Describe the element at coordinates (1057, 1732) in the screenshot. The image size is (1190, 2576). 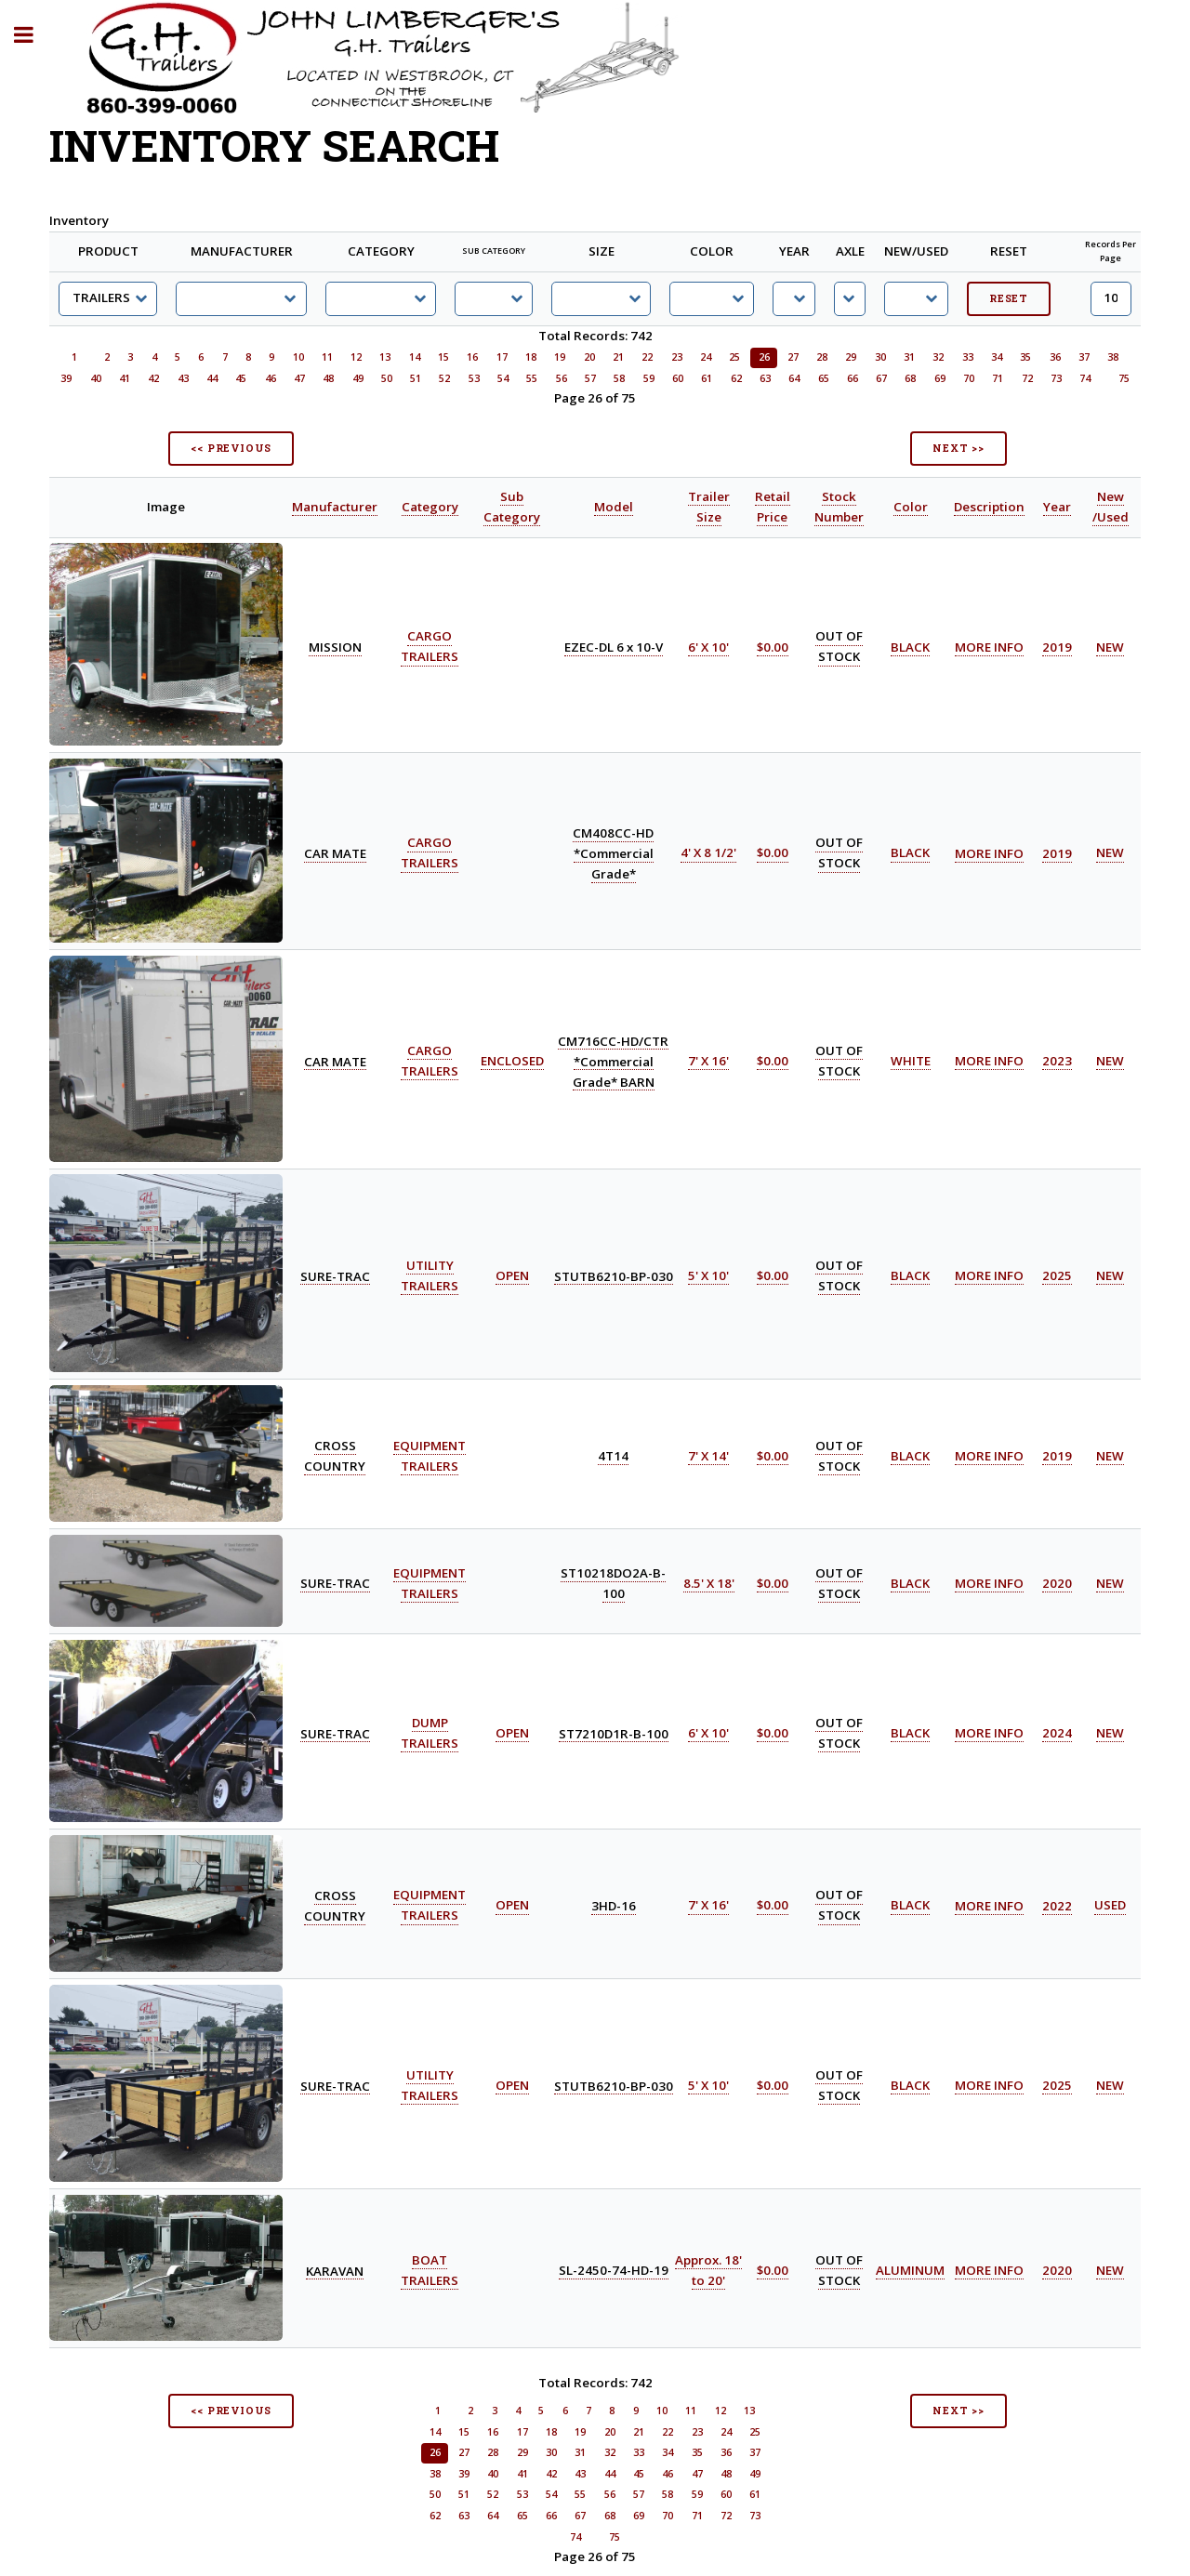
I see `2024` at that location.